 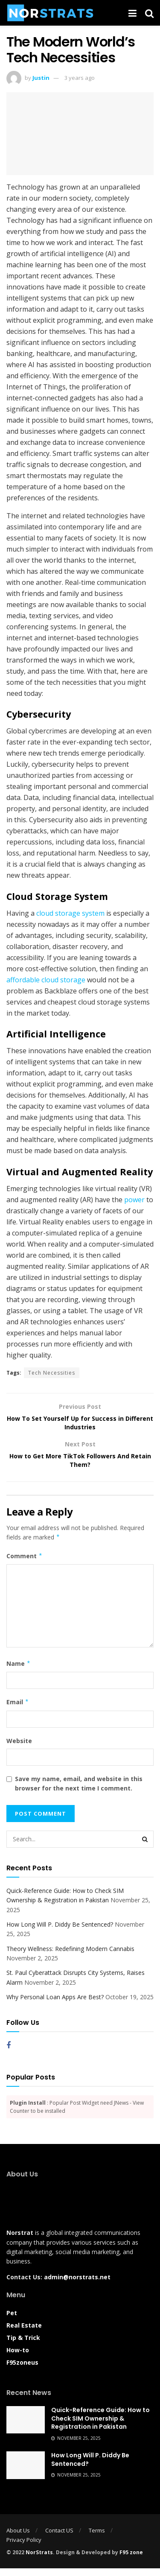 I want to click on How-to, so click(x=17, y=2358).